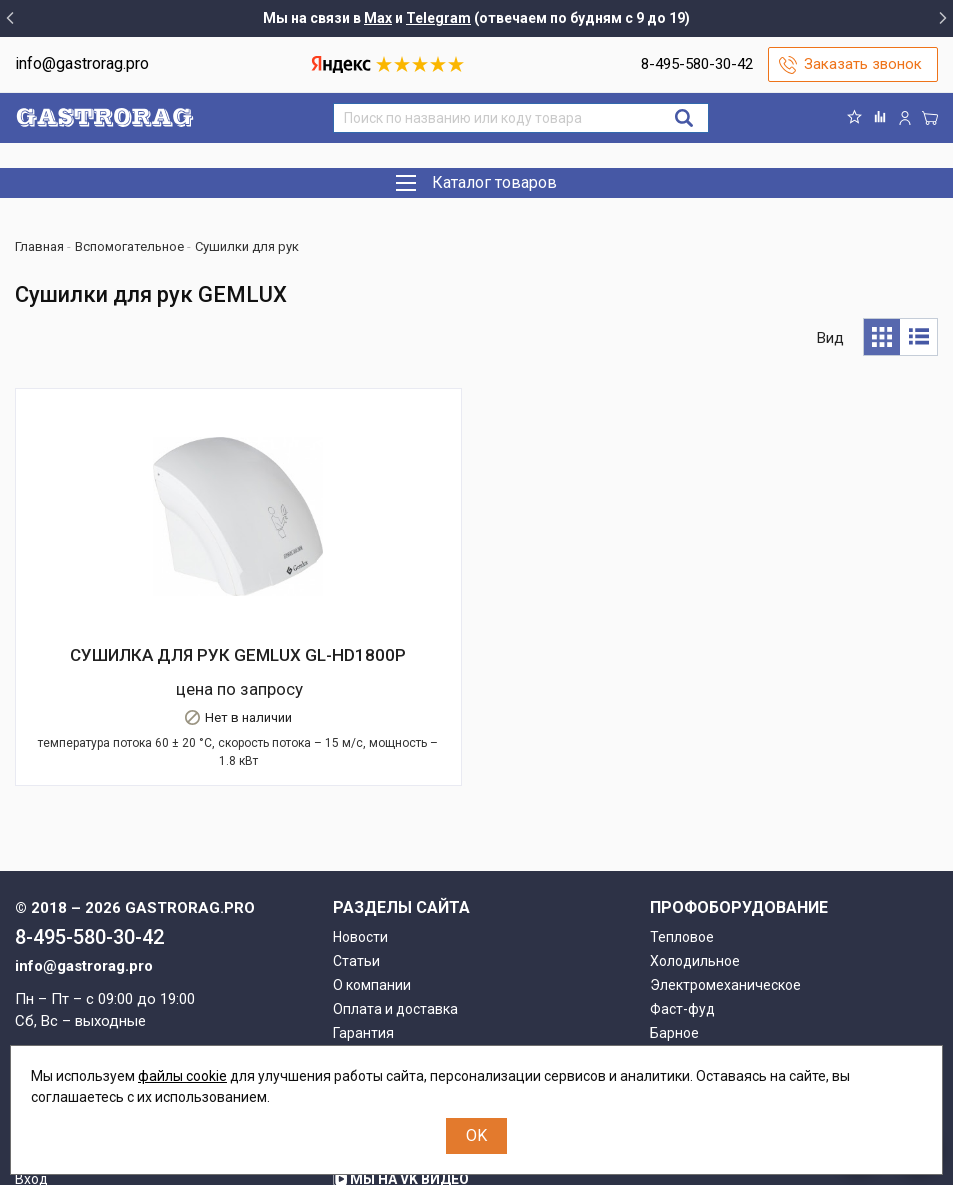 This screenshot has height=1185, width=953. I want to click on Барное, so click(674, 913).